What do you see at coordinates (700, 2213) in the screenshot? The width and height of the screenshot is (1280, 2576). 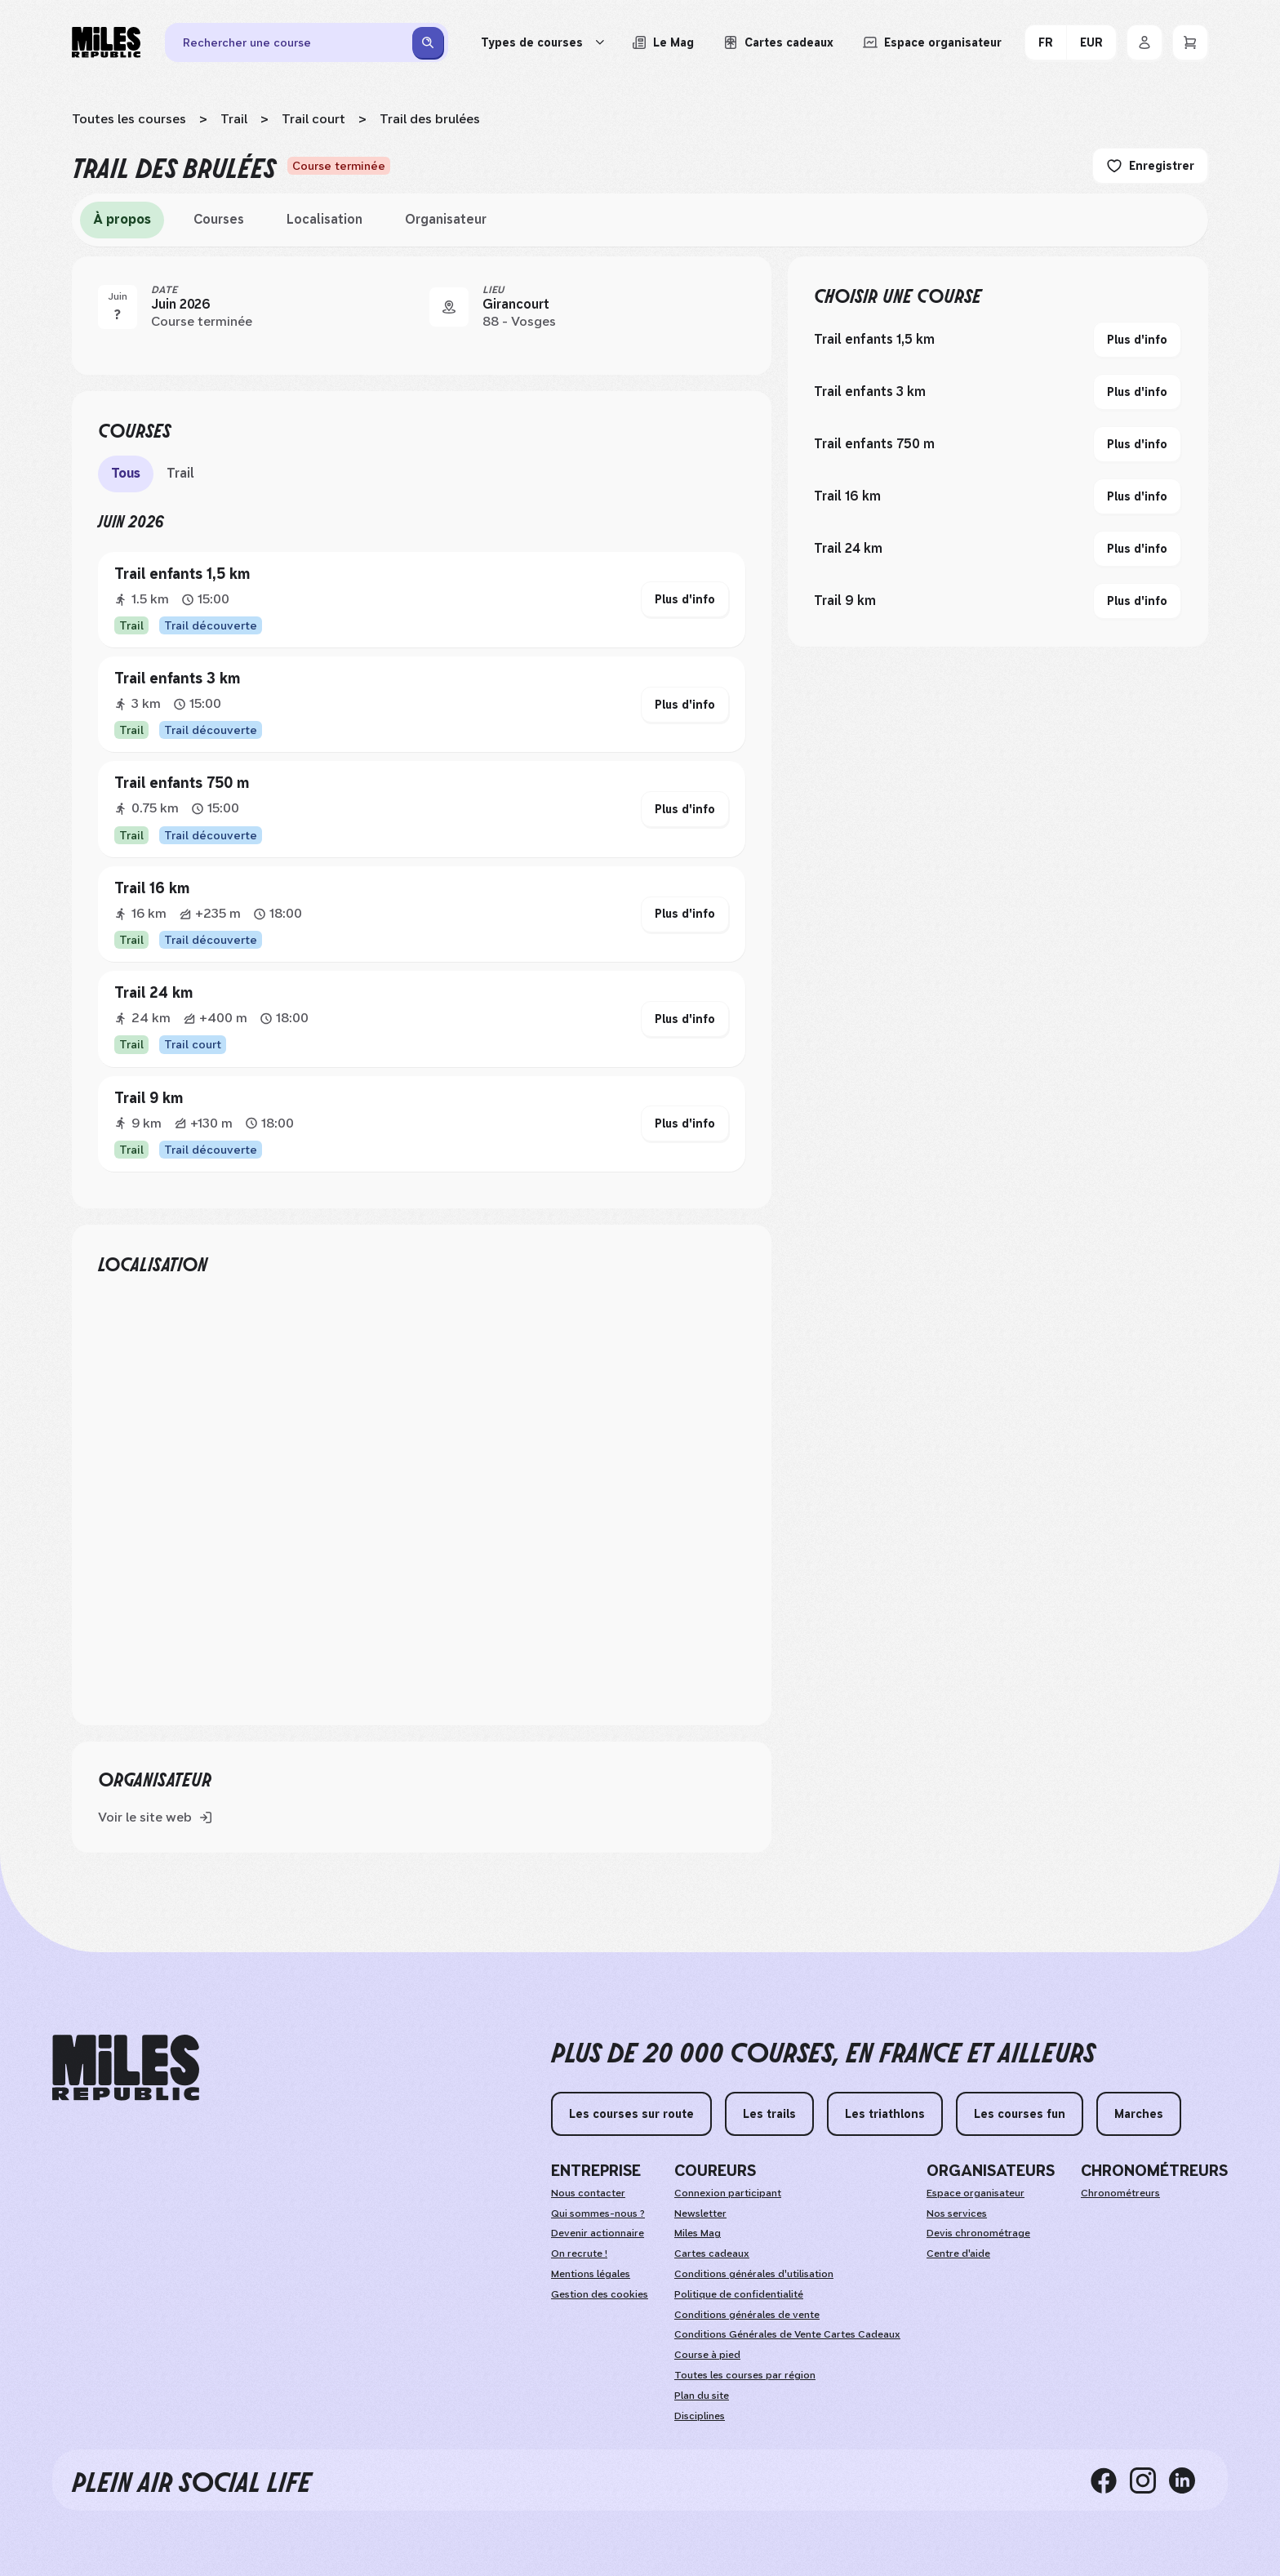 I see `Newsletter` at bounding box center [700, 2213].